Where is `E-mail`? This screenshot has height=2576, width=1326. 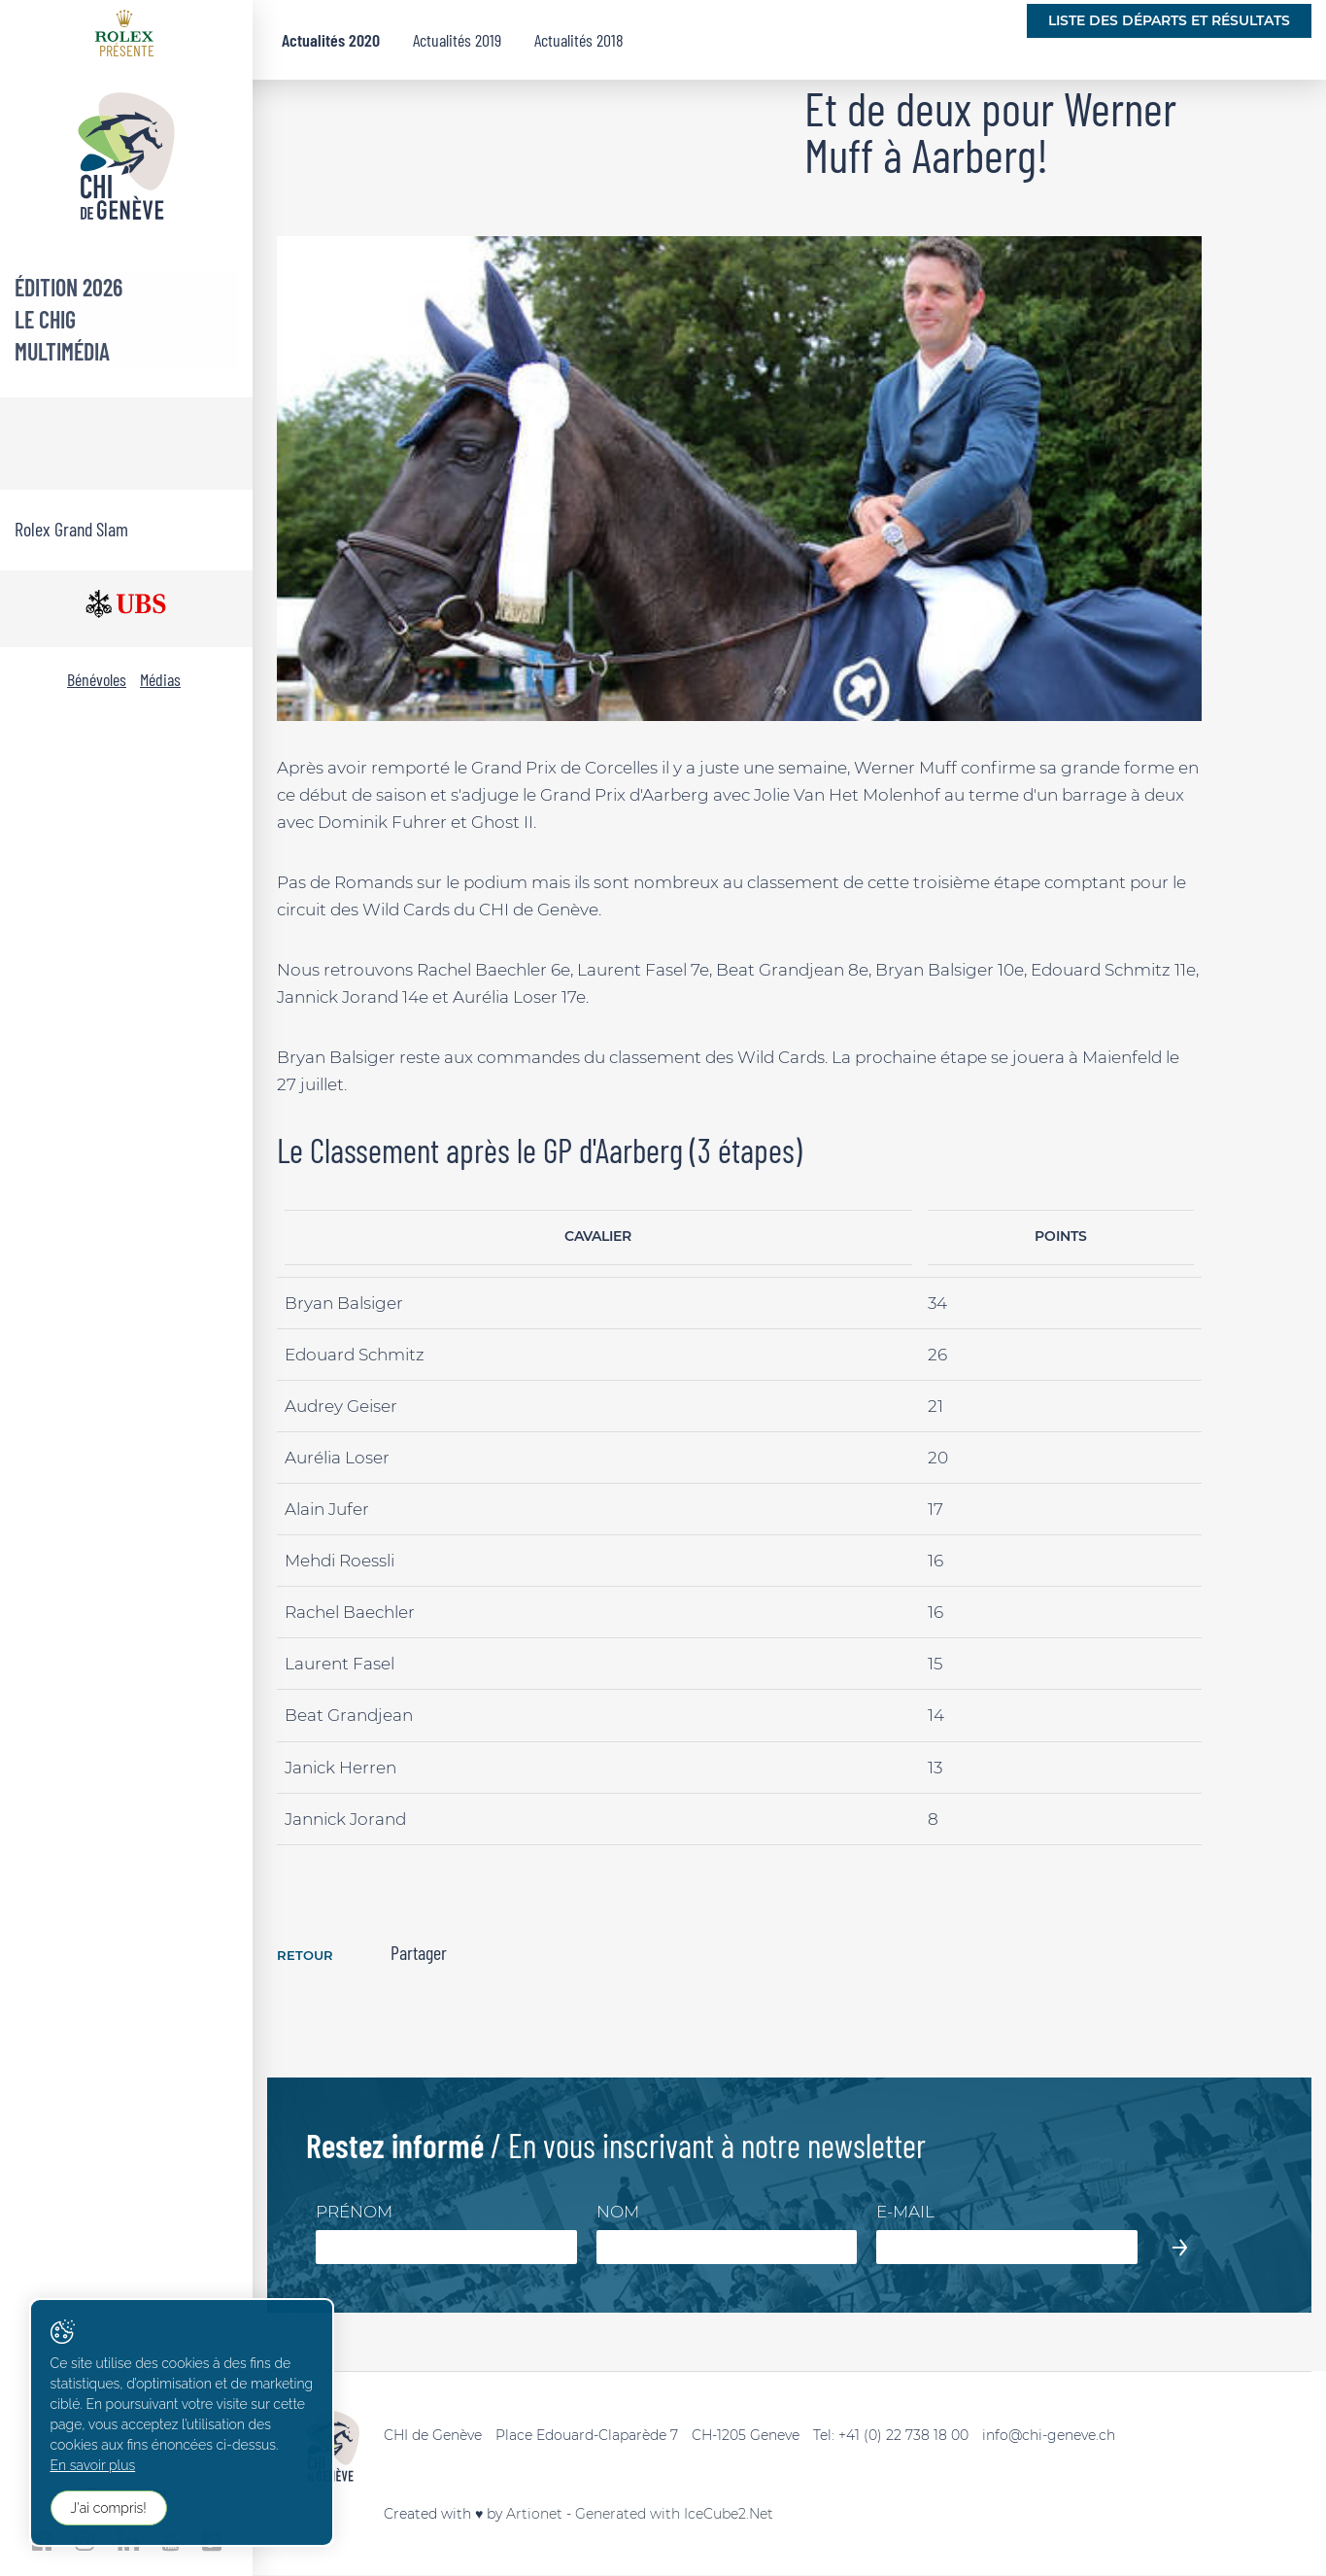
E-mail is located at coordinates (905, 2212).